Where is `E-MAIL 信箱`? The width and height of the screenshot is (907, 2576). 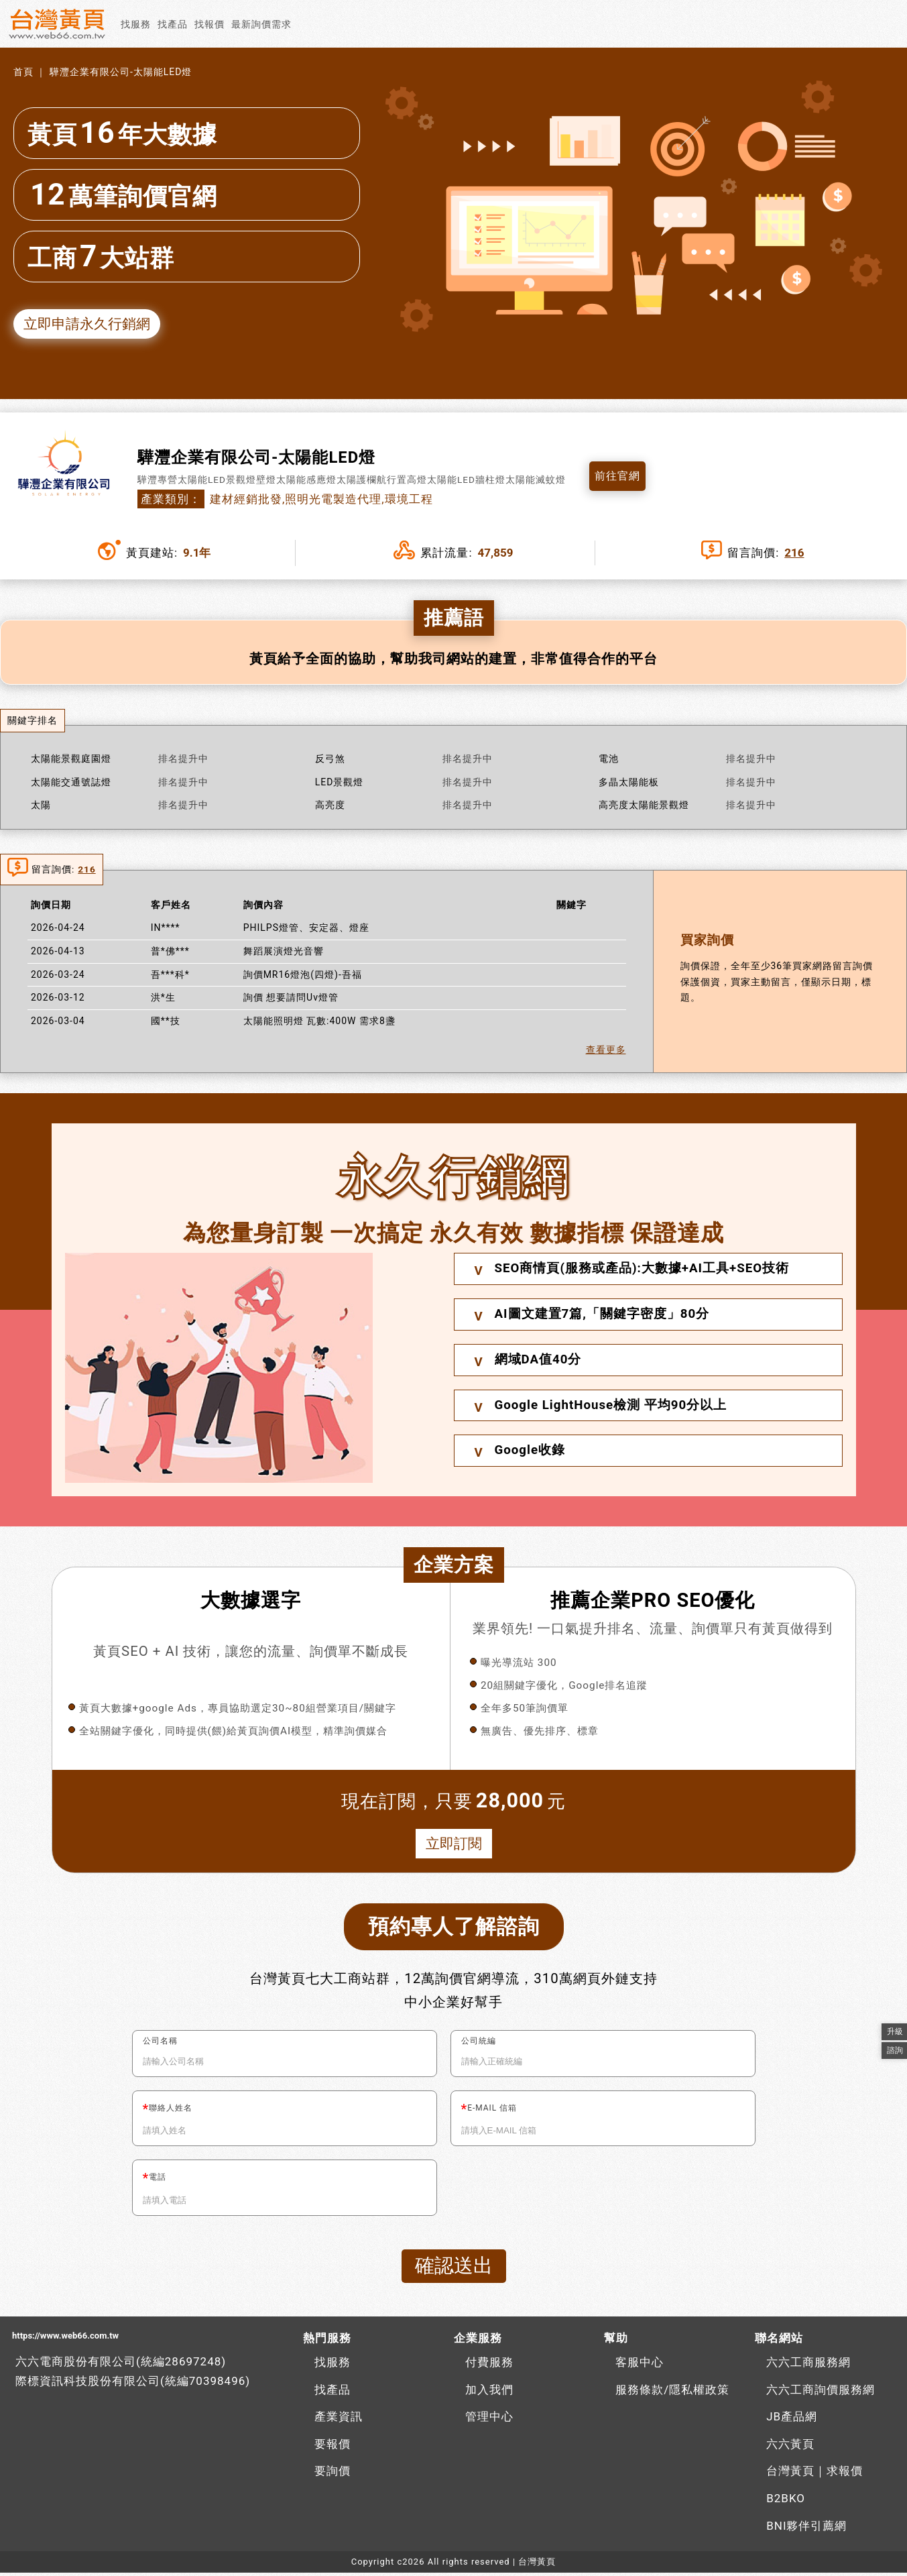
E-MAIL 信箱 is located at coordinates (492, 2110).